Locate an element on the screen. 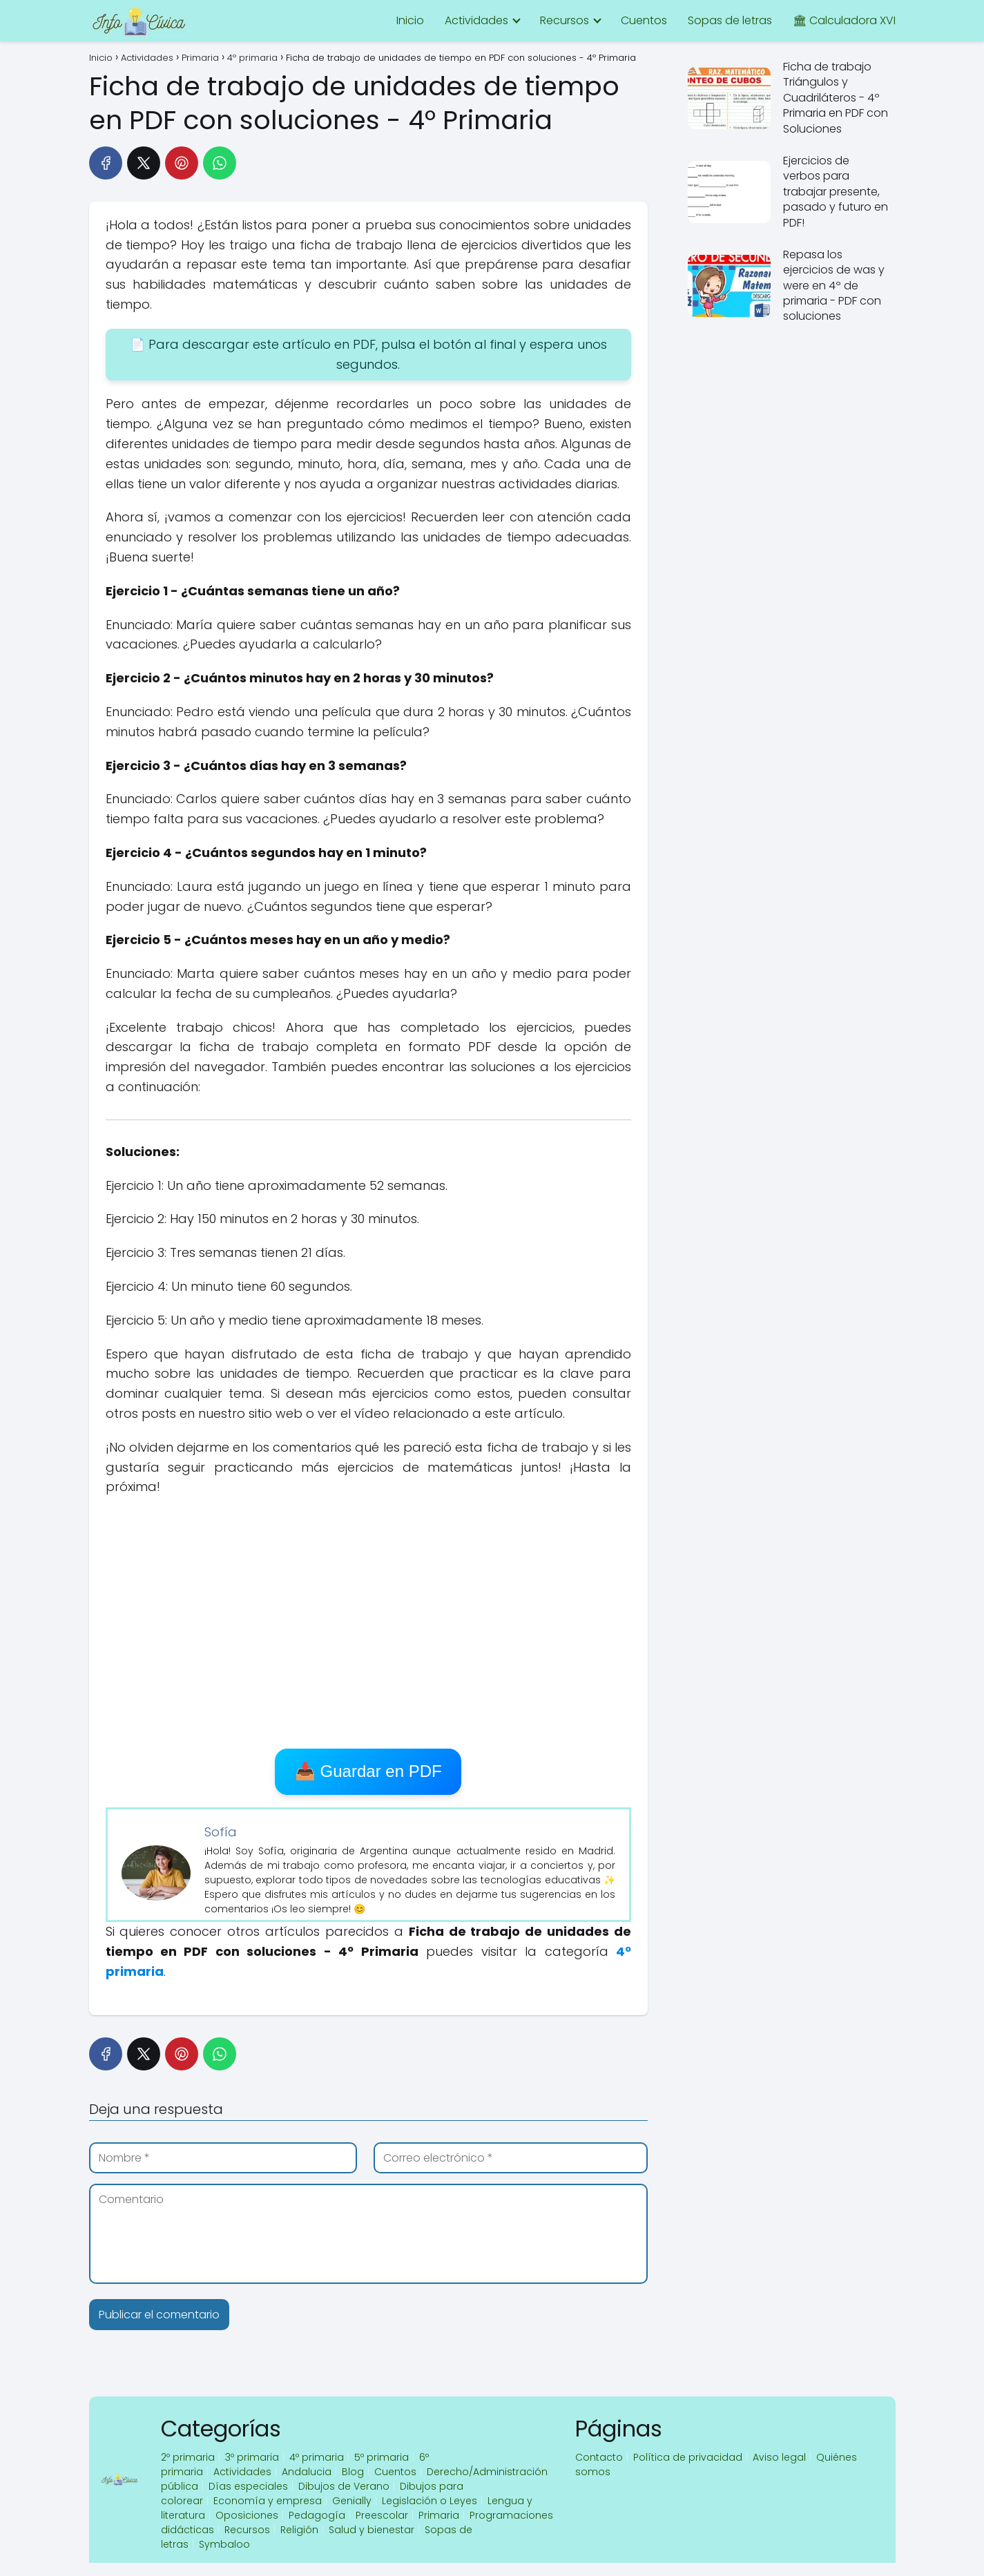 The width and height of the screenshot is (984, 2576). Actividades is located at coordinates (476, 20).